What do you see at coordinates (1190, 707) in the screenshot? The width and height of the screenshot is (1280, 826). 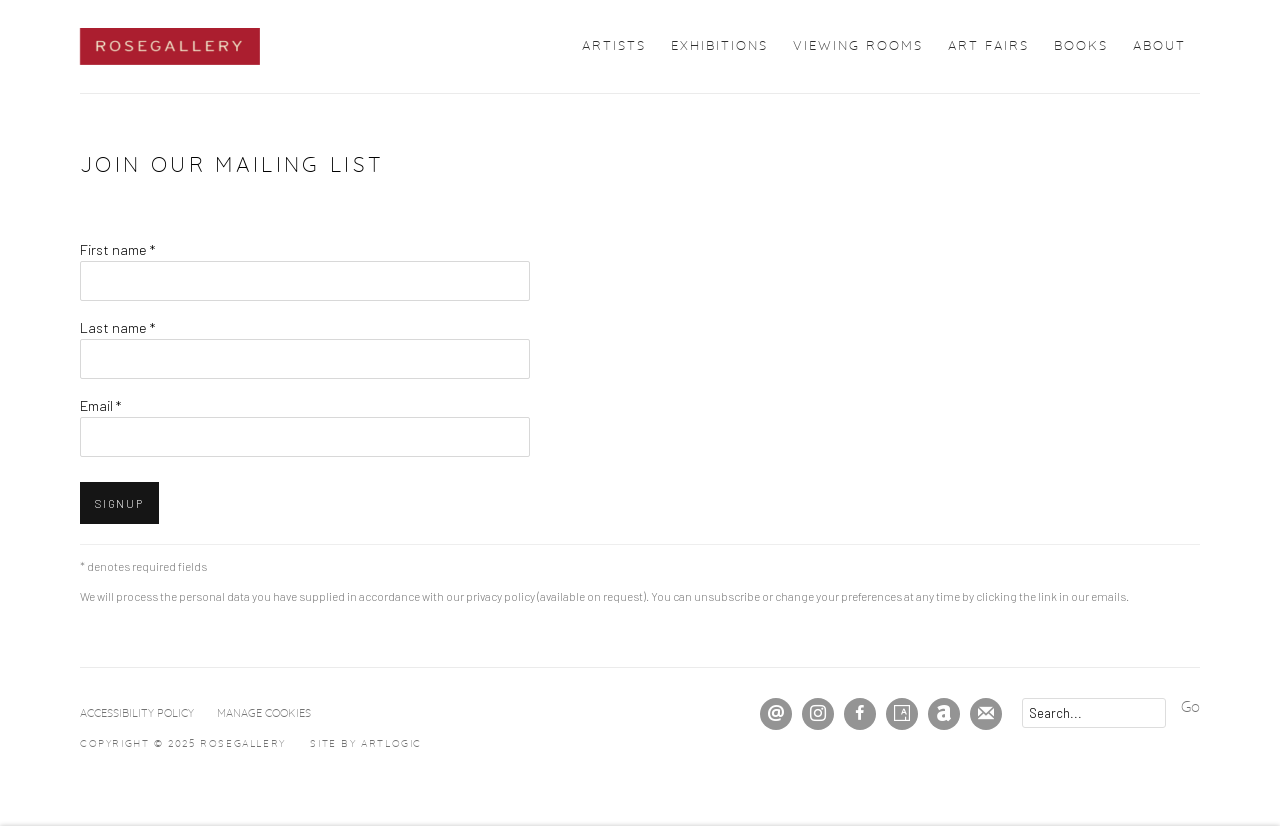 I see `Go [button]` at bounding box center [1190, 707].